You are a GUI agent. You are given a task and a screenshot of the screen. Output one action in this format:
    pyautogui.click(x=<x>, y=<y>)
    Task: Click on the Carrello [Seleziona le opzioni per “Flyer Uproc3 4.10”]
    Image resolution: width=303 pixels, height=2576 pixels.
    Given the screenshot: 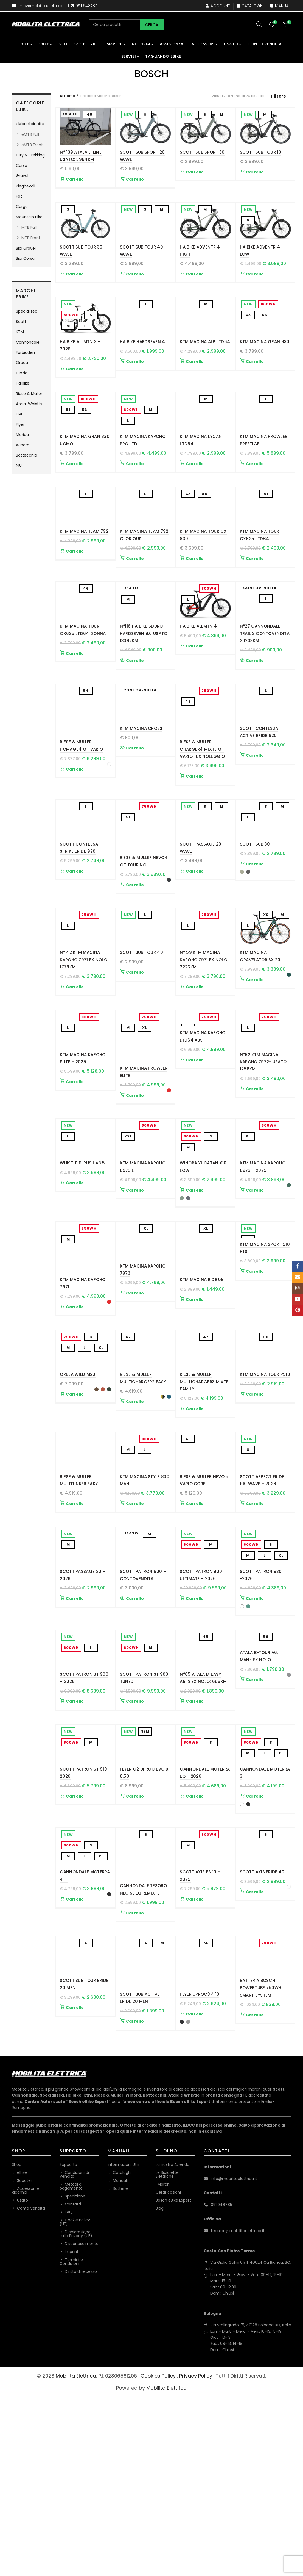 What is the action you would take?
    pyautogui.click(x=195, y=2186)
    